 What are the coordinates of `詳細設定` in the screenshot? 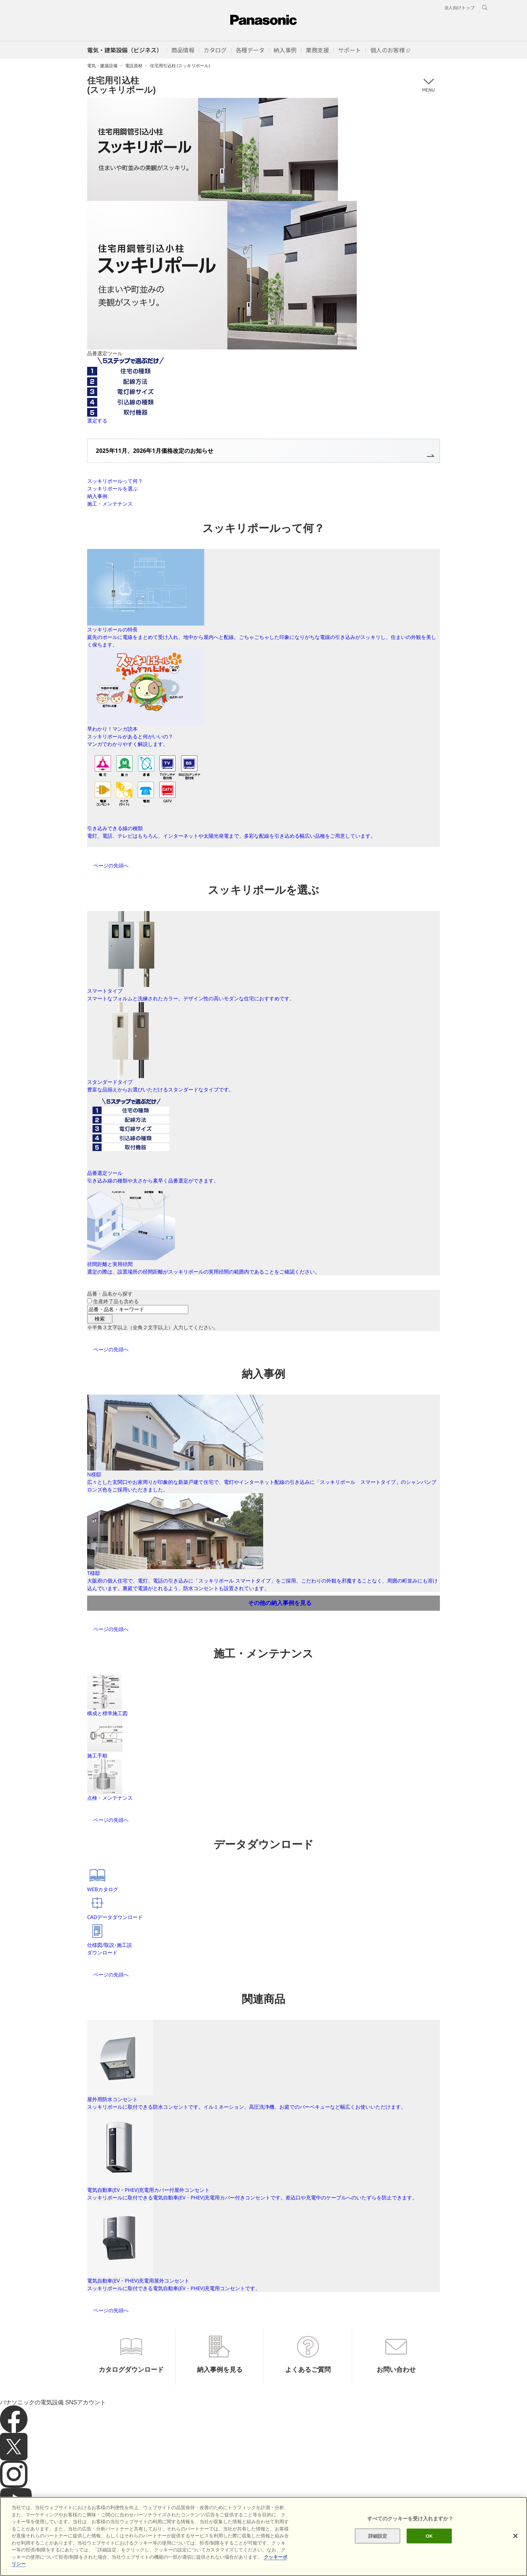 It's located at (377, 2535).